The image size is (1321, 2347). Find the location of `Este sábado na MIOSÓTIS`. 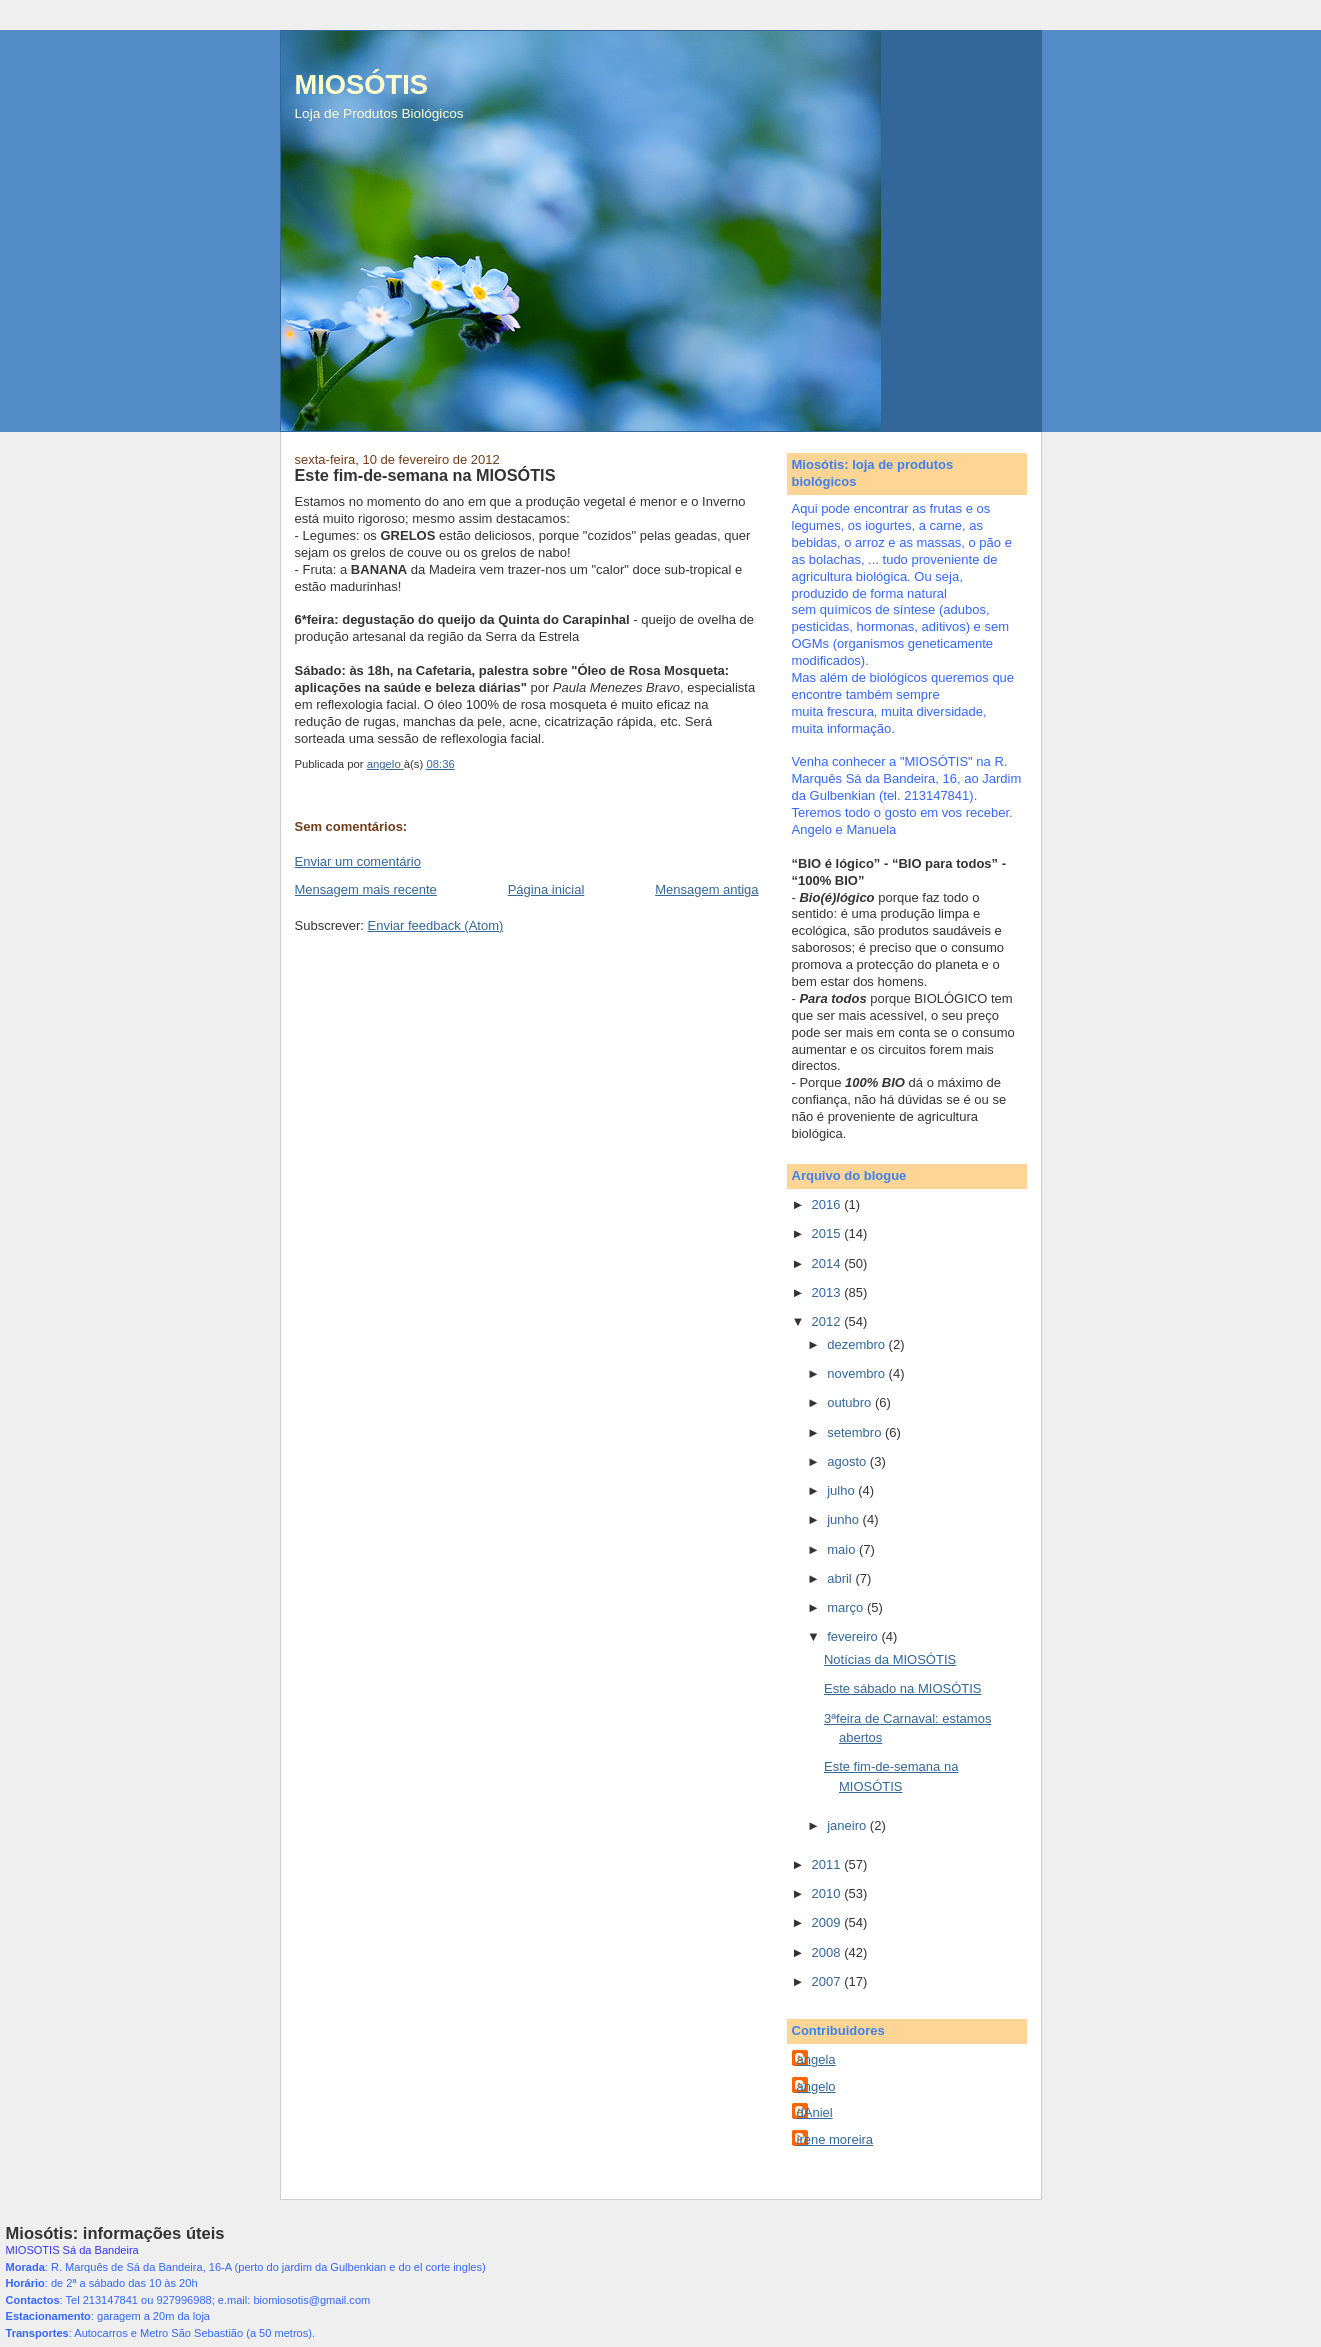

Este sábado na MIOSÓTIS is located at coordinates (903, 1688).